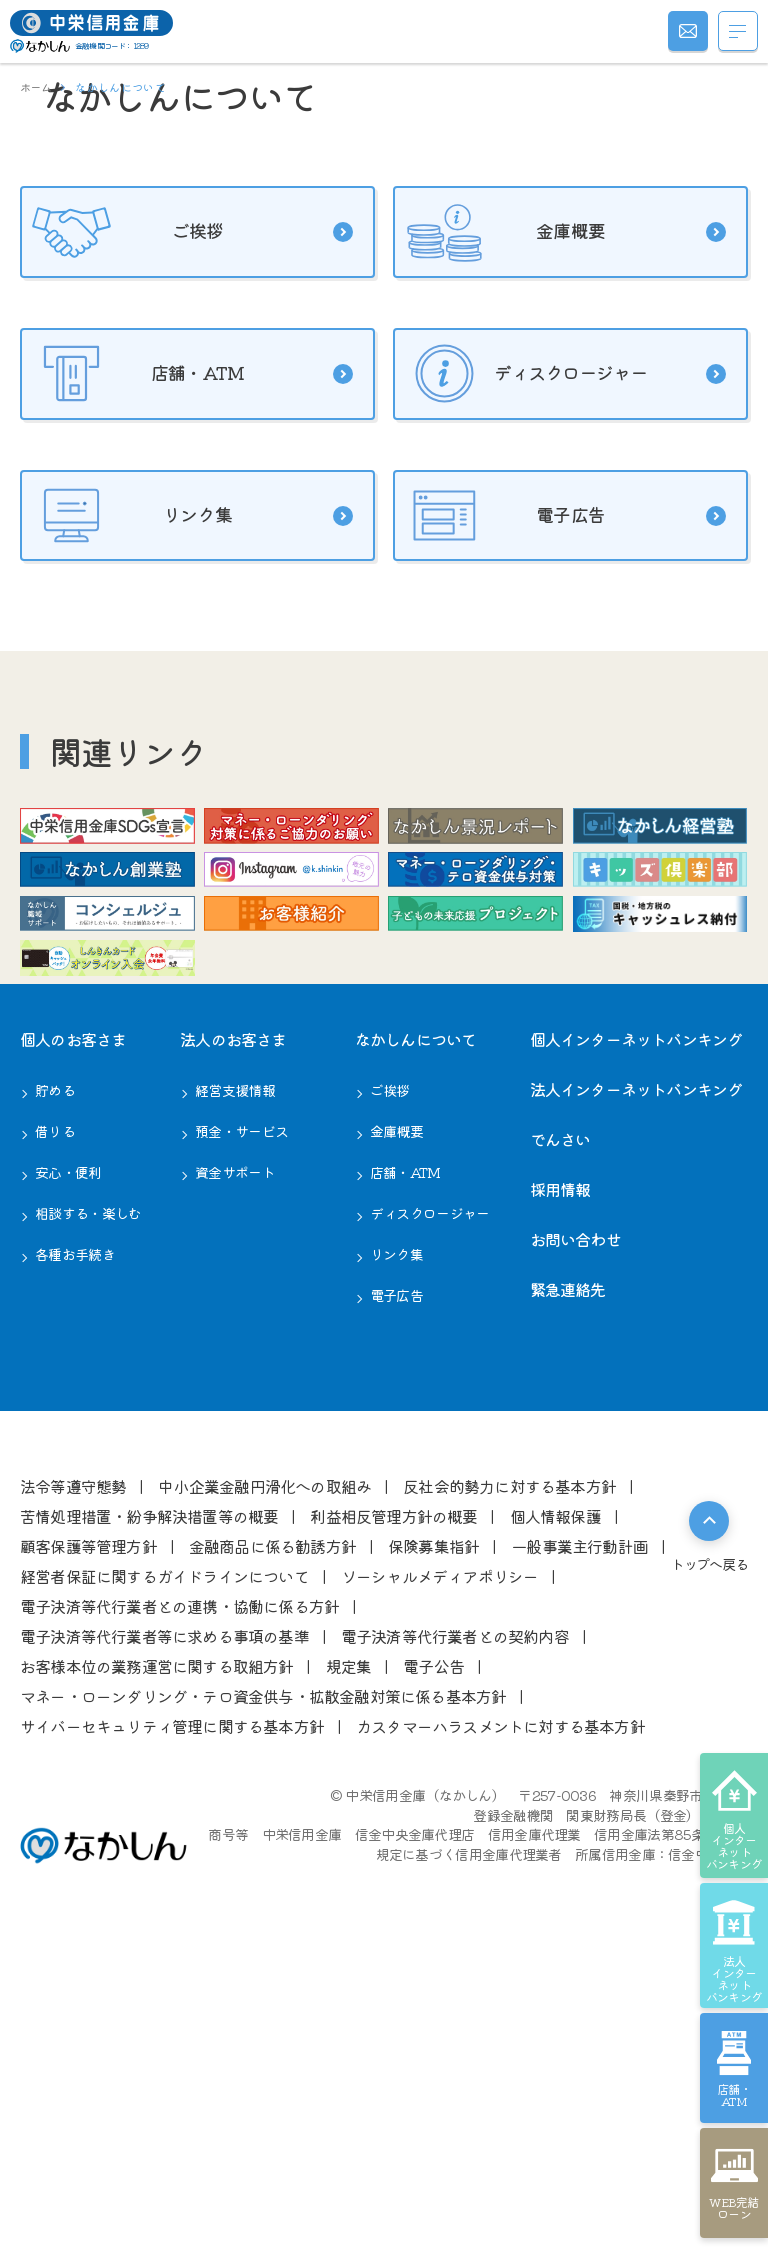 The image size is (768, 2248). Describe the element at coordinates (179, 1900) in the screenshot. I see `電⼦決済等代⾏業者との連携・協働に係る⽅針` at that location.